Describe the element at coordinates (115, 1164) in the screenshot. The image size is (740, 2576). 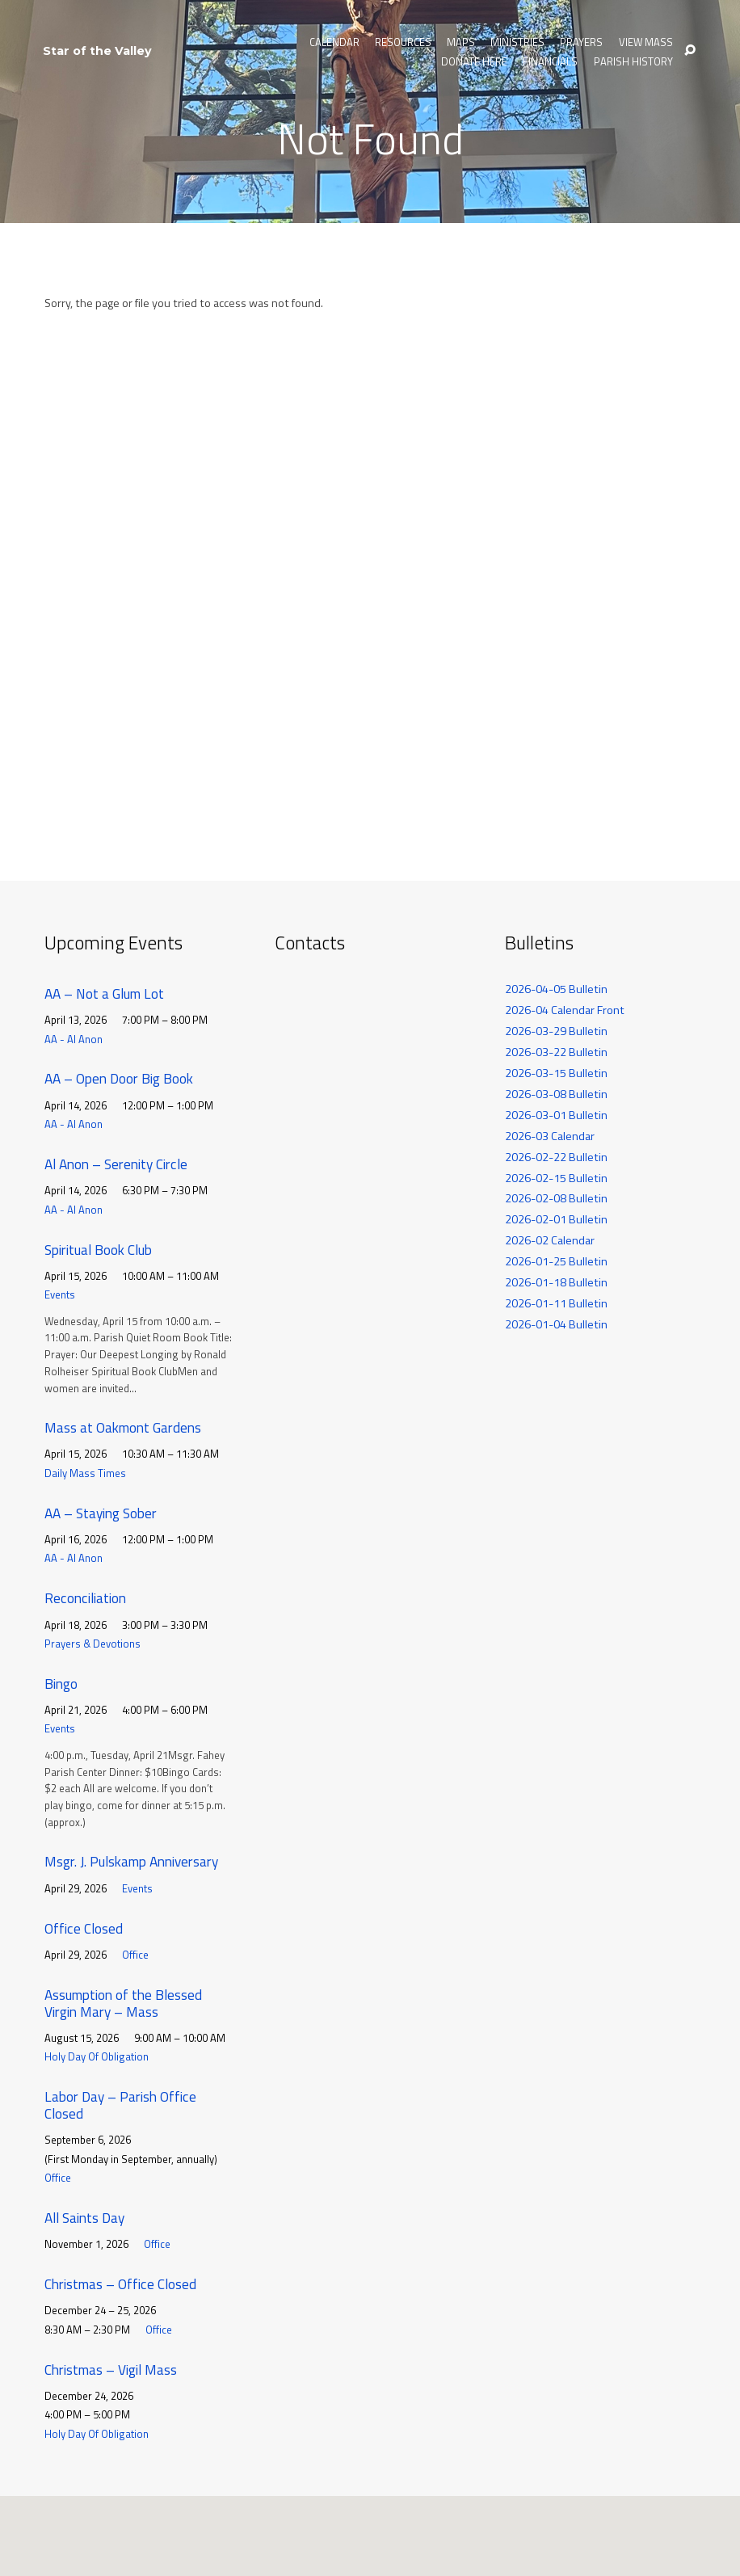
I see `Al Anon – Serenity Circle` at that location.